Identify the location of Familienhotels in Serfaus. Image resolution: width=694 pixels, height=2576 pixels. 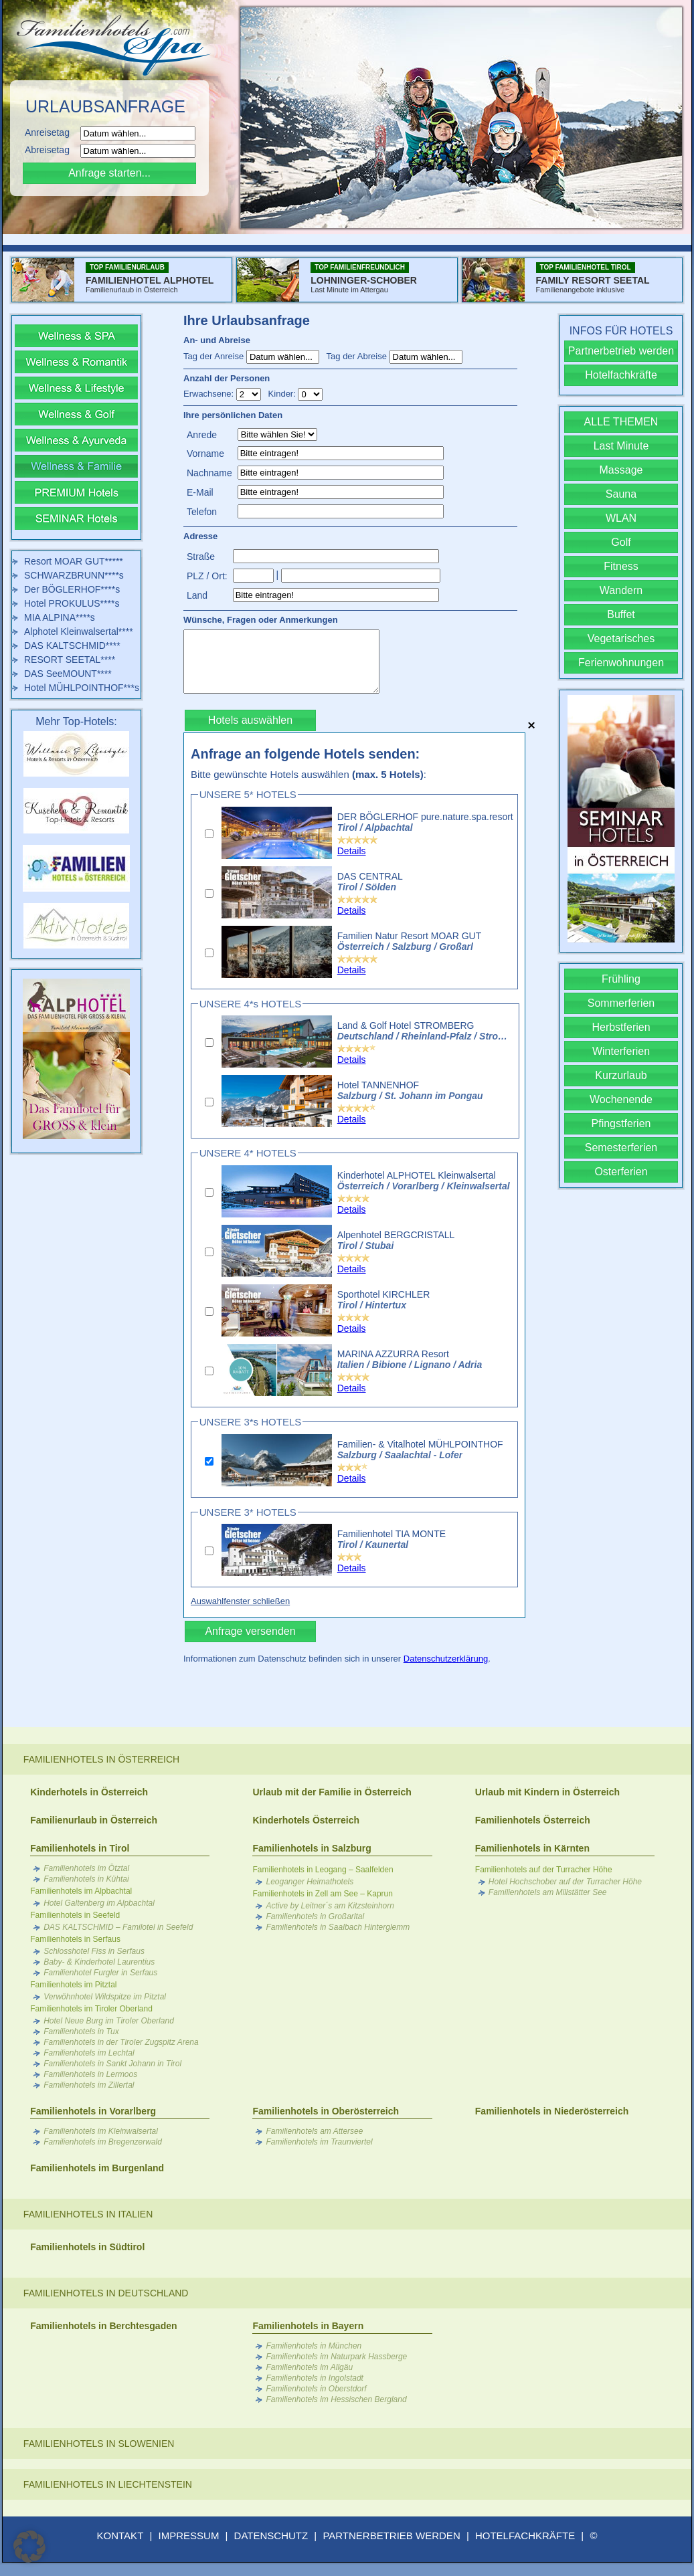
(75, 1939).